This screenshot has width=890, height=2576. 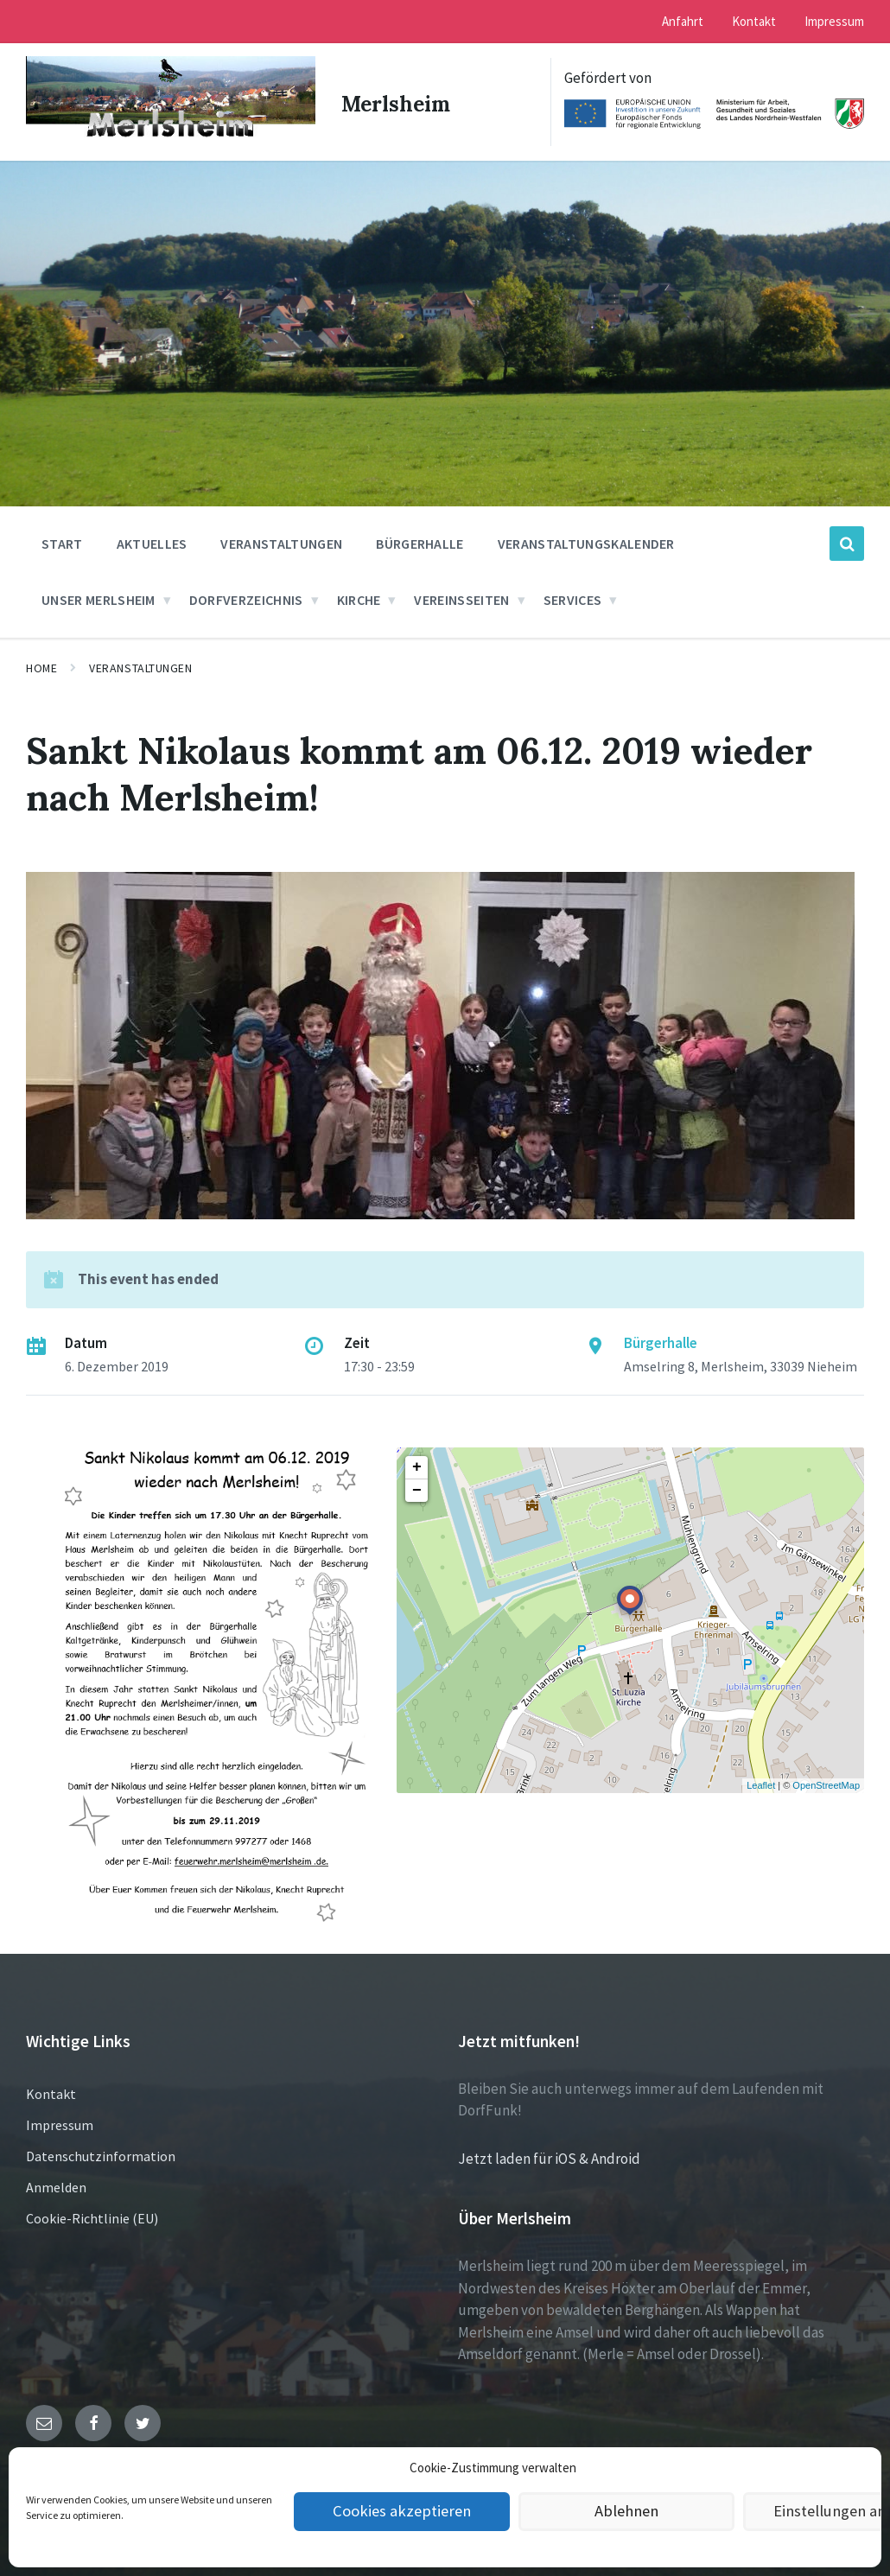 What do you see at coordinates (281, 540) in the screenshot?
I see `Veranstaltungen [menuitem]` at bounding box center [281, 540].